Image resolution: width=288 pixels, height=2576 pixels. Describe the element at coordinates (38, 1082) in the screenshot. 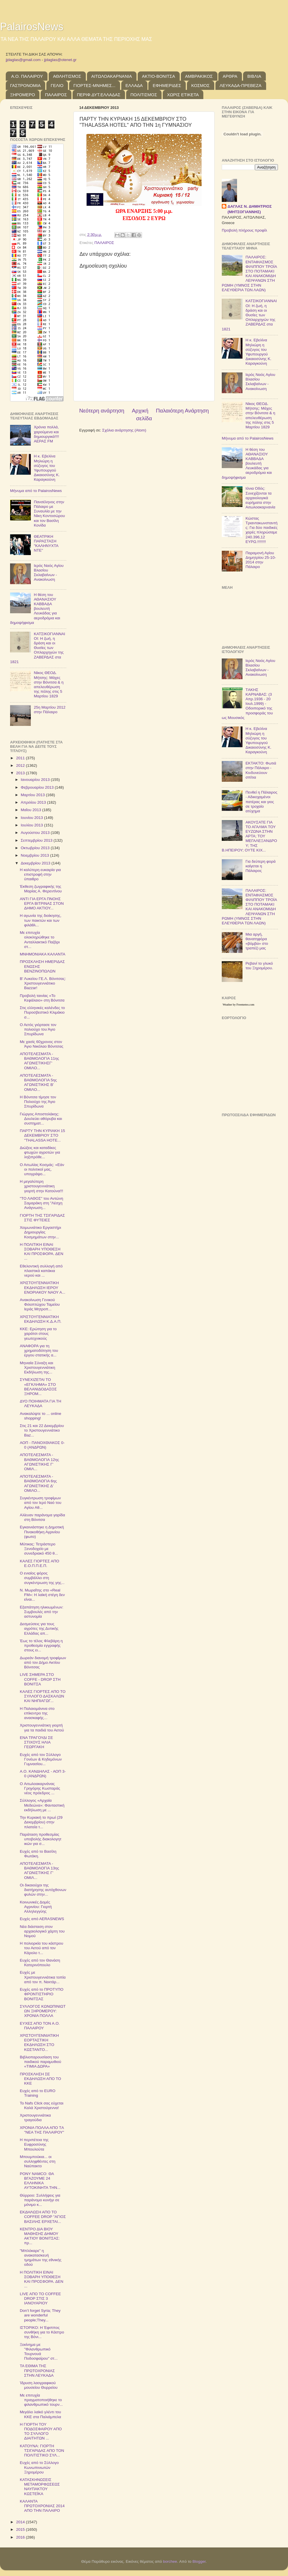

I see `ΑΠΟΤΕΛΕΣΜΑΤΑ - ΒΑΘΜΟΛΟΓΙΑ 5ης ΑΓΩΝΙΣΤΙΚΗΣ Β' ΟΜΙΛΟ...` at that location.